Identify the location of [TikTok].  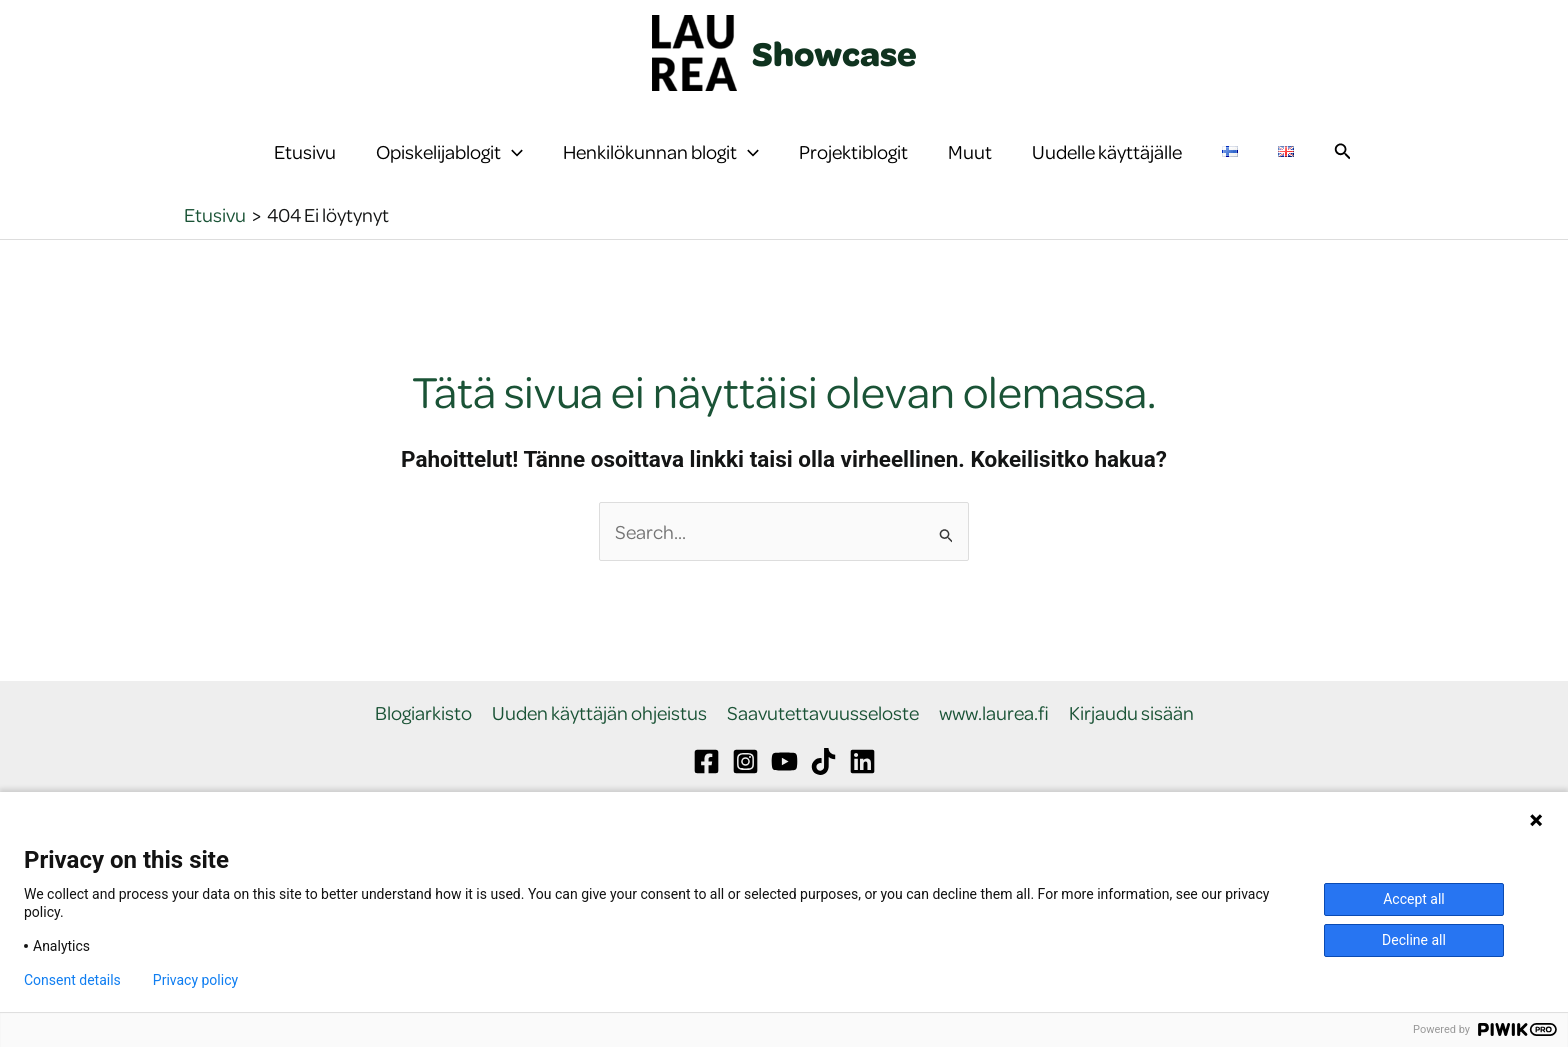
(823, 787).